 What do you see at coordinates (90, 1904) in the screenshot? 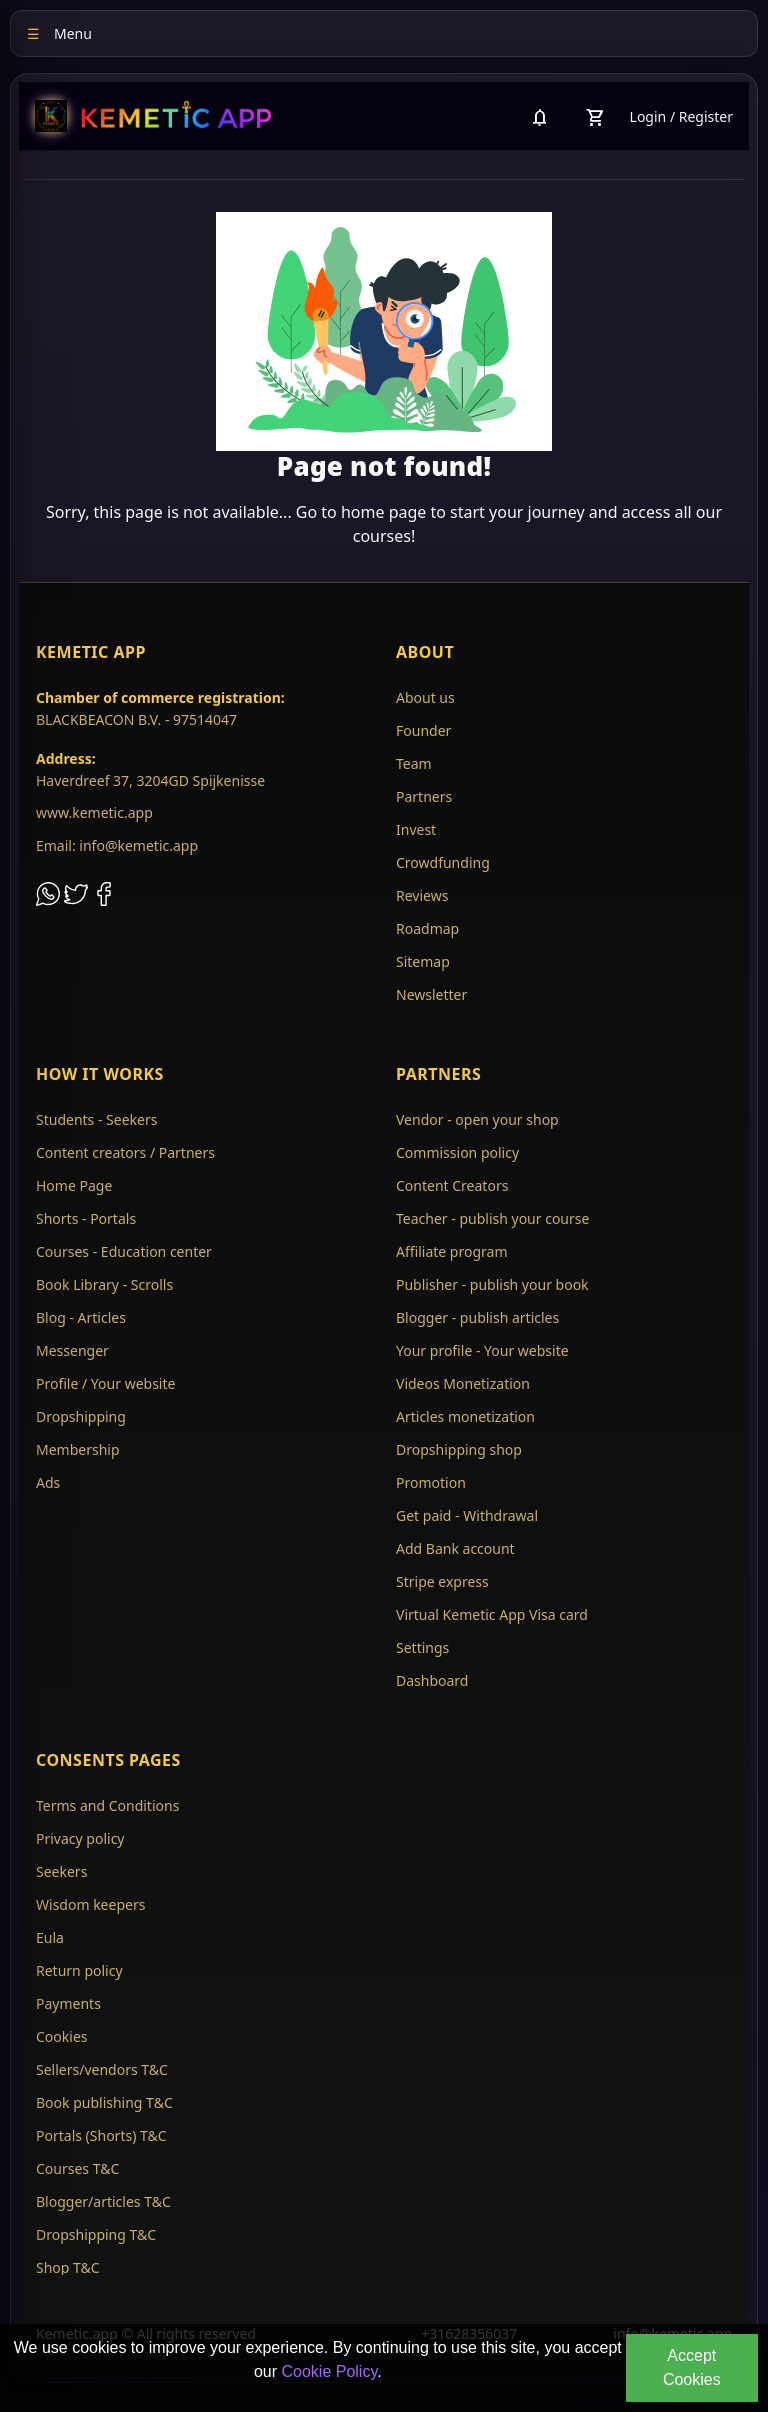
I see `Wisdom keepers` at bounding box center [90, 1904].